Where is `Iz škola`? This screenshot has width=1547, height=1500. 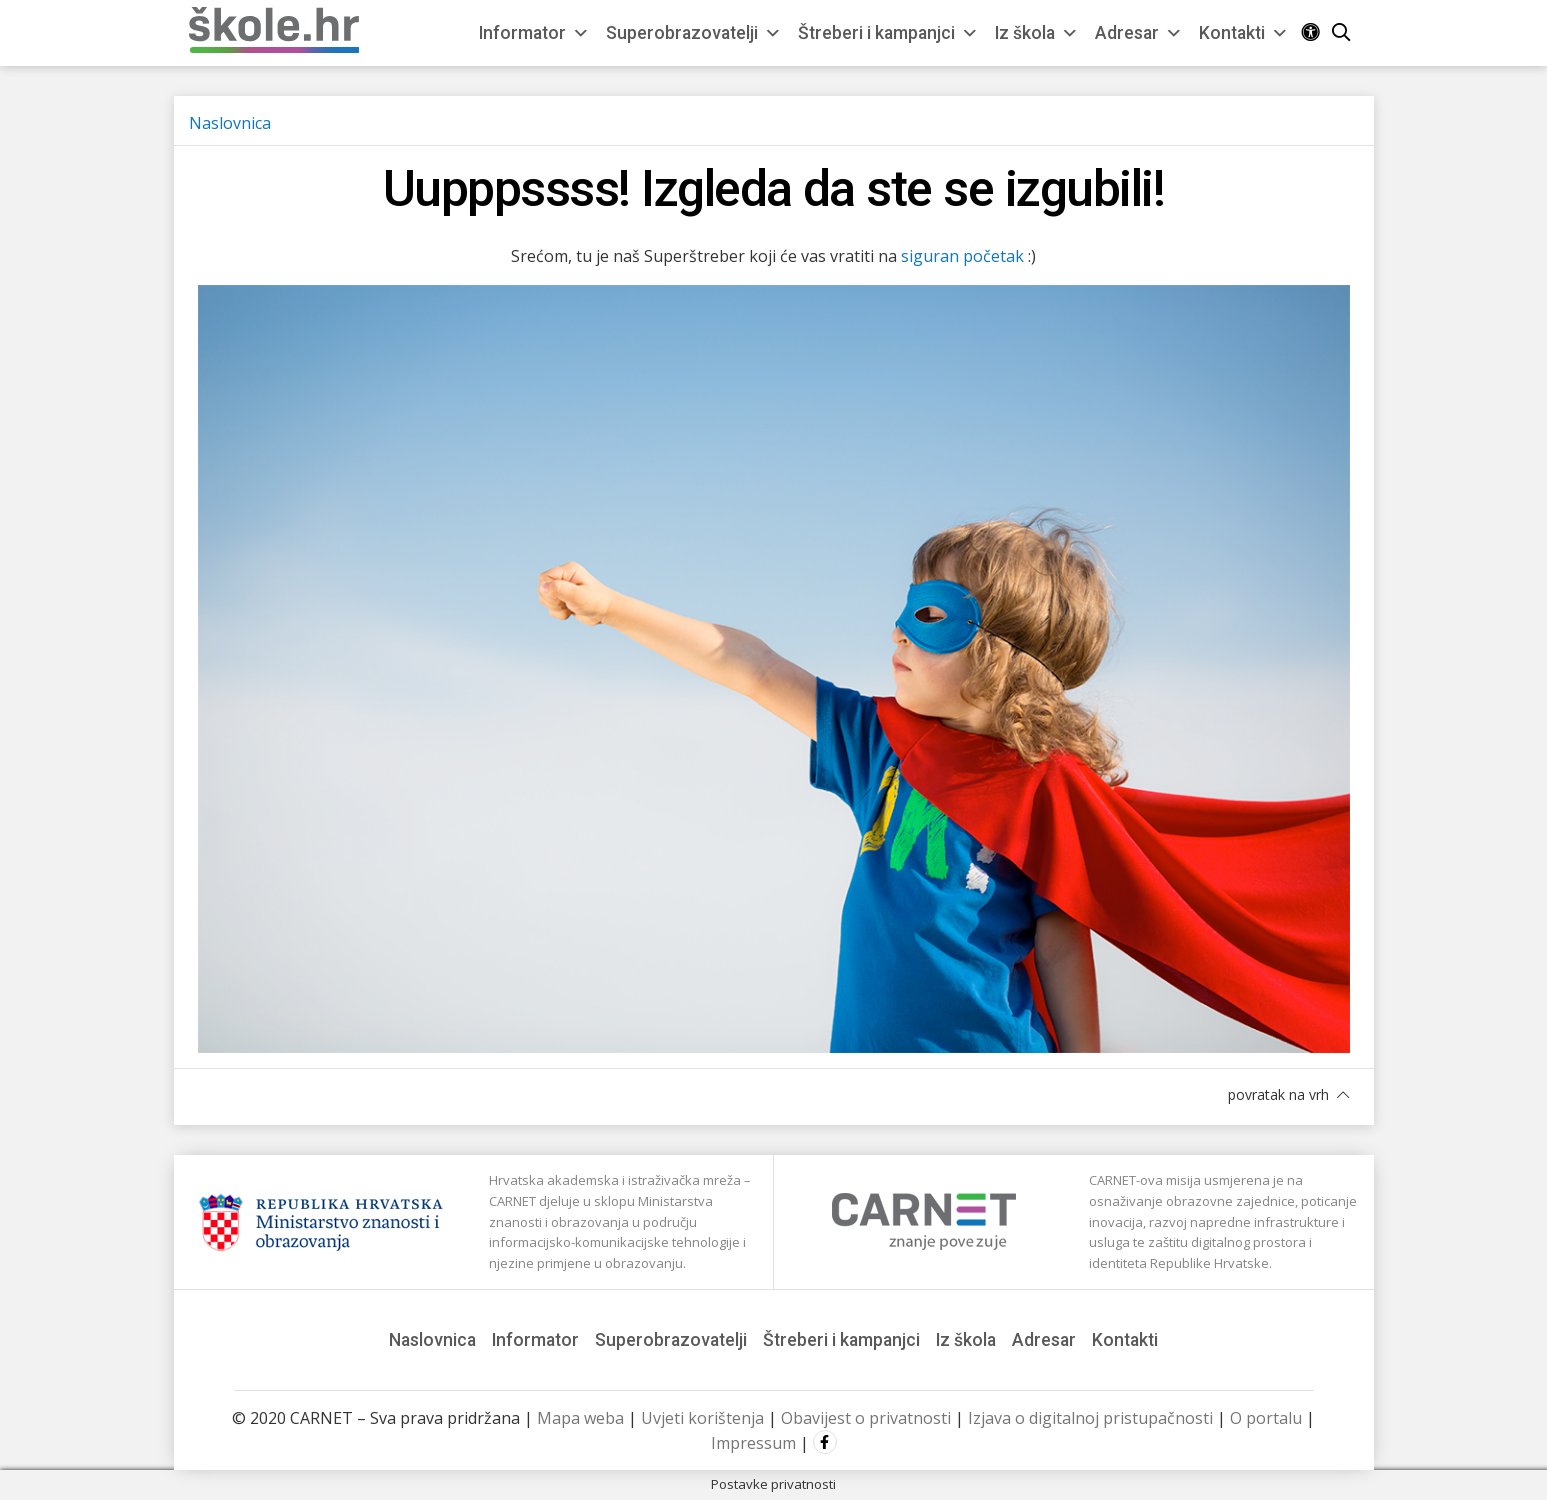 Iz škola is located at coordinates (1037, 33).